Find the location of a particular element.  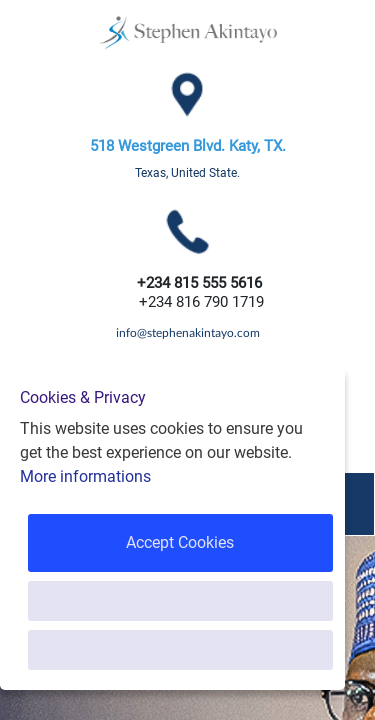

Only Necessary is located at coordinates (180, 649).